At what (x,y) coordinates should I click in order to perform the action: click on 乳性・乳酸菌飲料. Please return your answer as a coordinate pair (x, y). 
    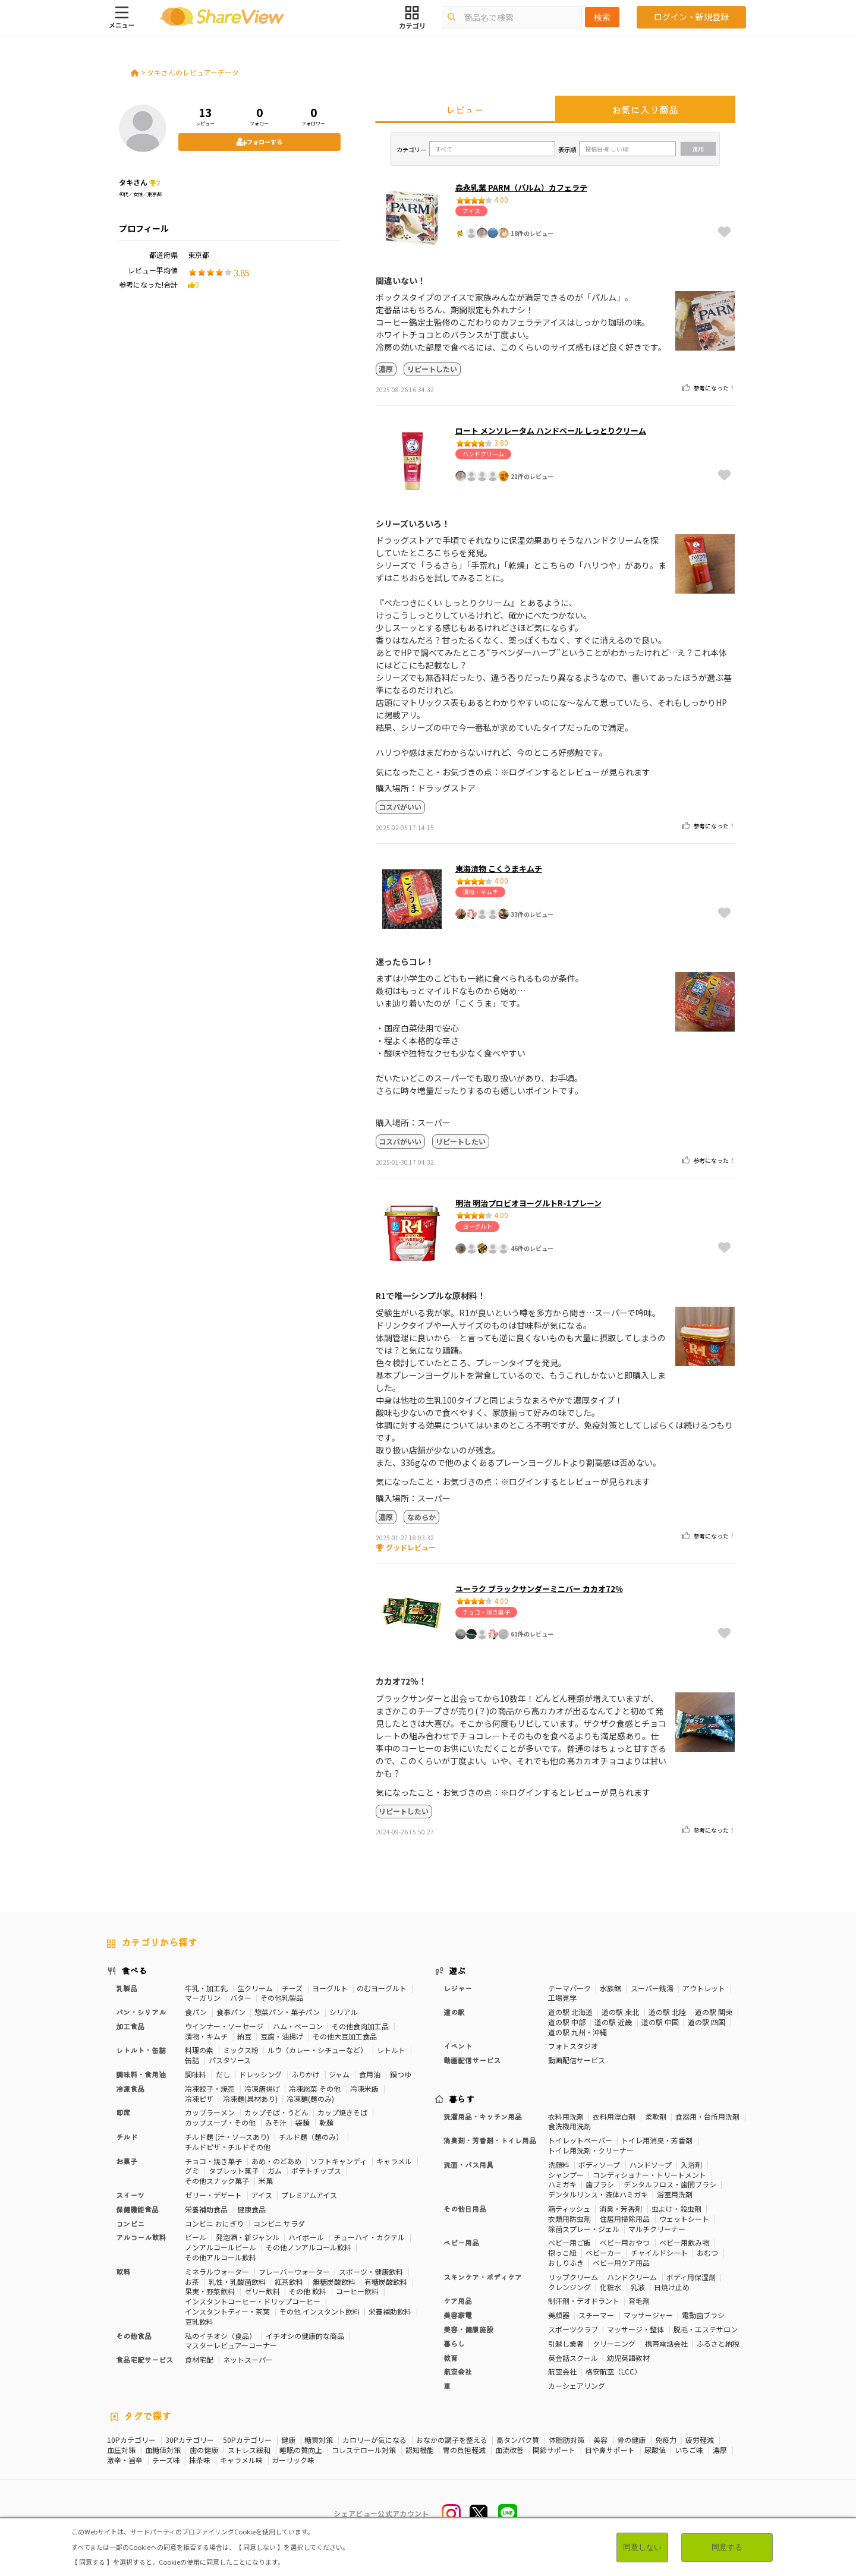
    Looking at the image, I should click on (237, 2282).